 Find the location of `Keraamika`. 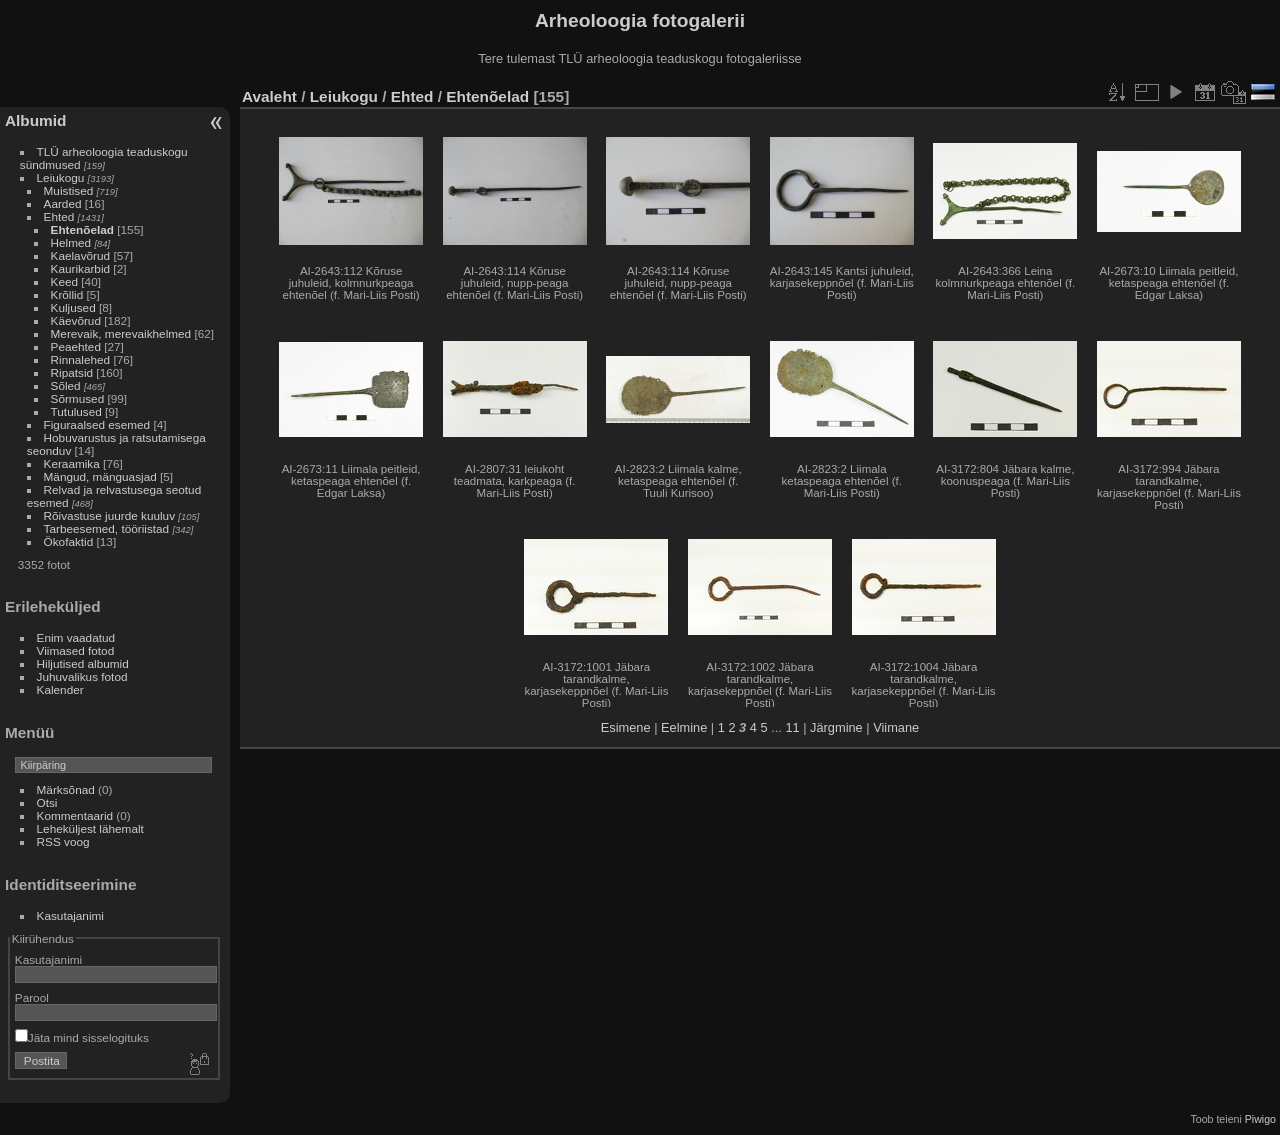

Keraamika is located at coordinates (72, 463).